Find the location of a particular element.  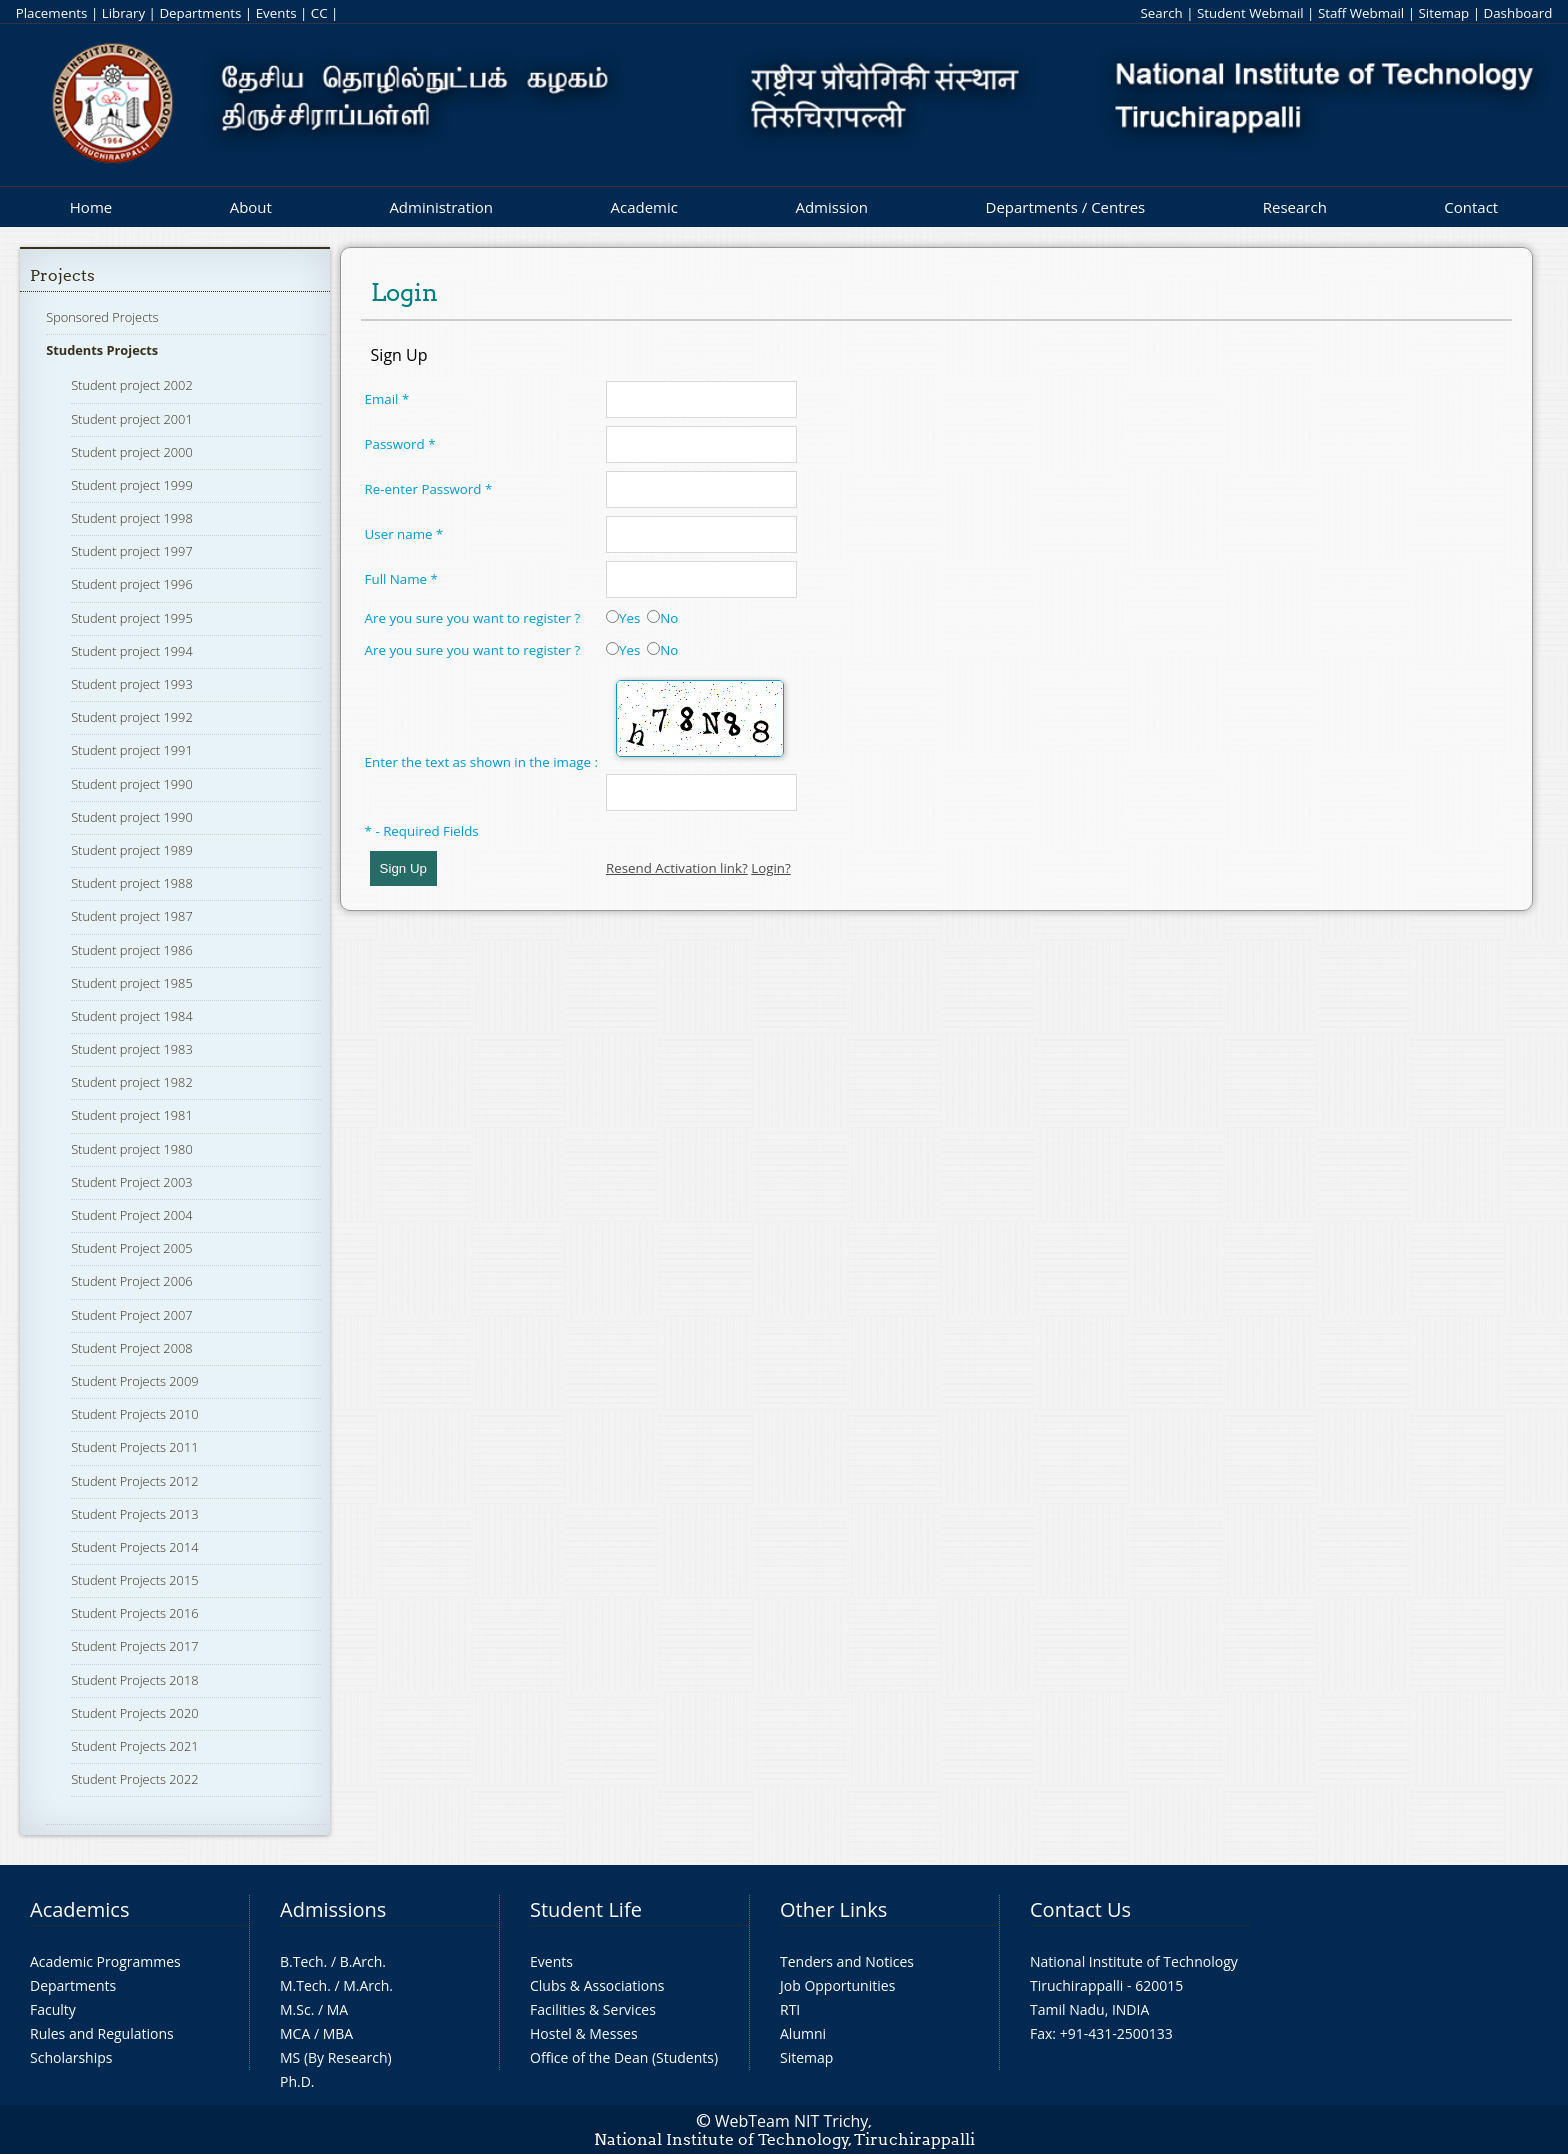

No is located at coordinates (662, 618).